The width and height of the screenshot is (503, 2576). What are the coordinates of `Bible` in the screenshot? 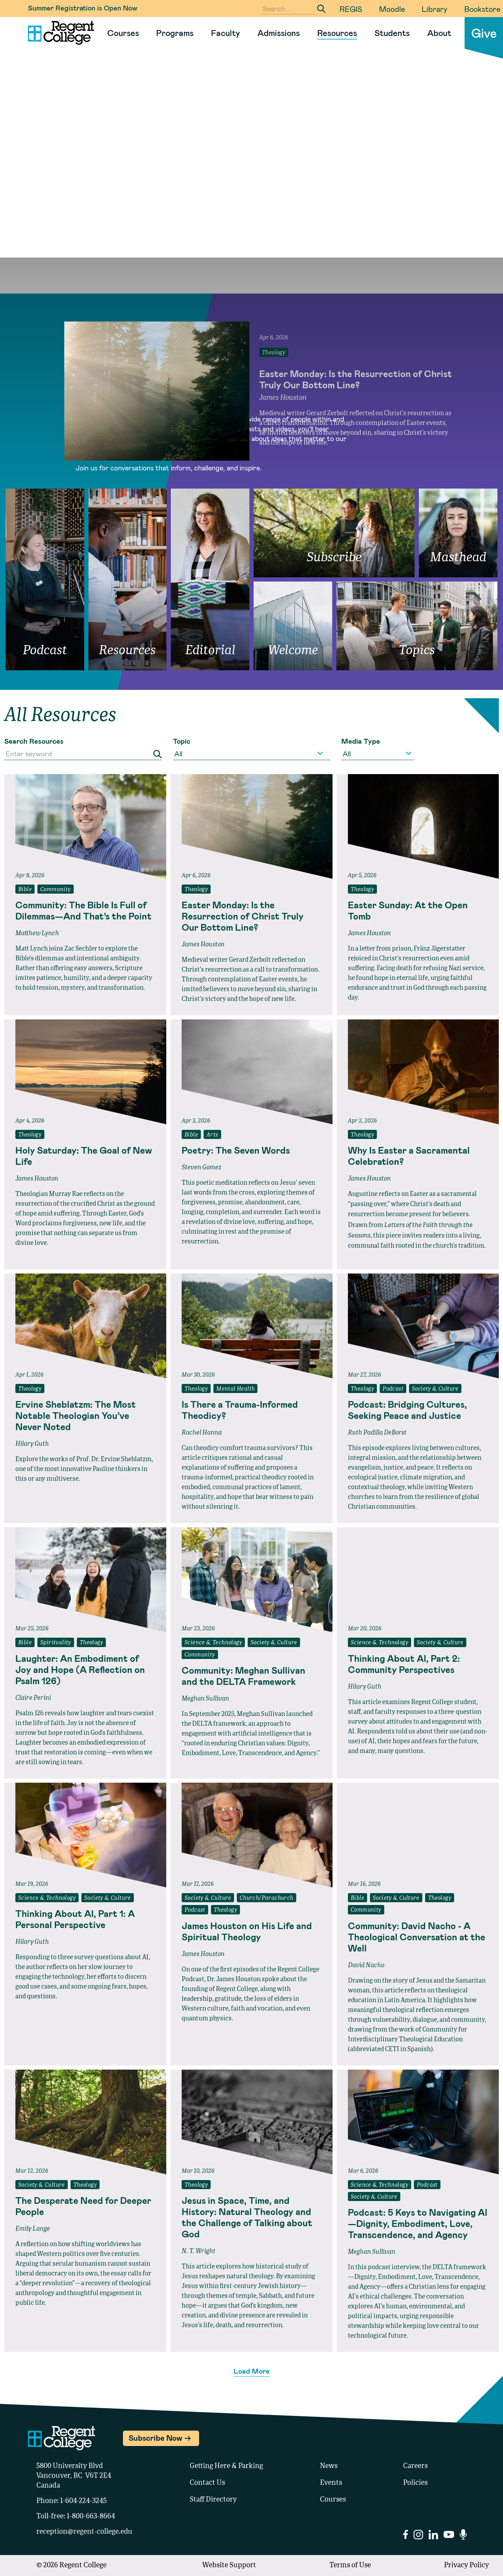 It's located at (25, 890).